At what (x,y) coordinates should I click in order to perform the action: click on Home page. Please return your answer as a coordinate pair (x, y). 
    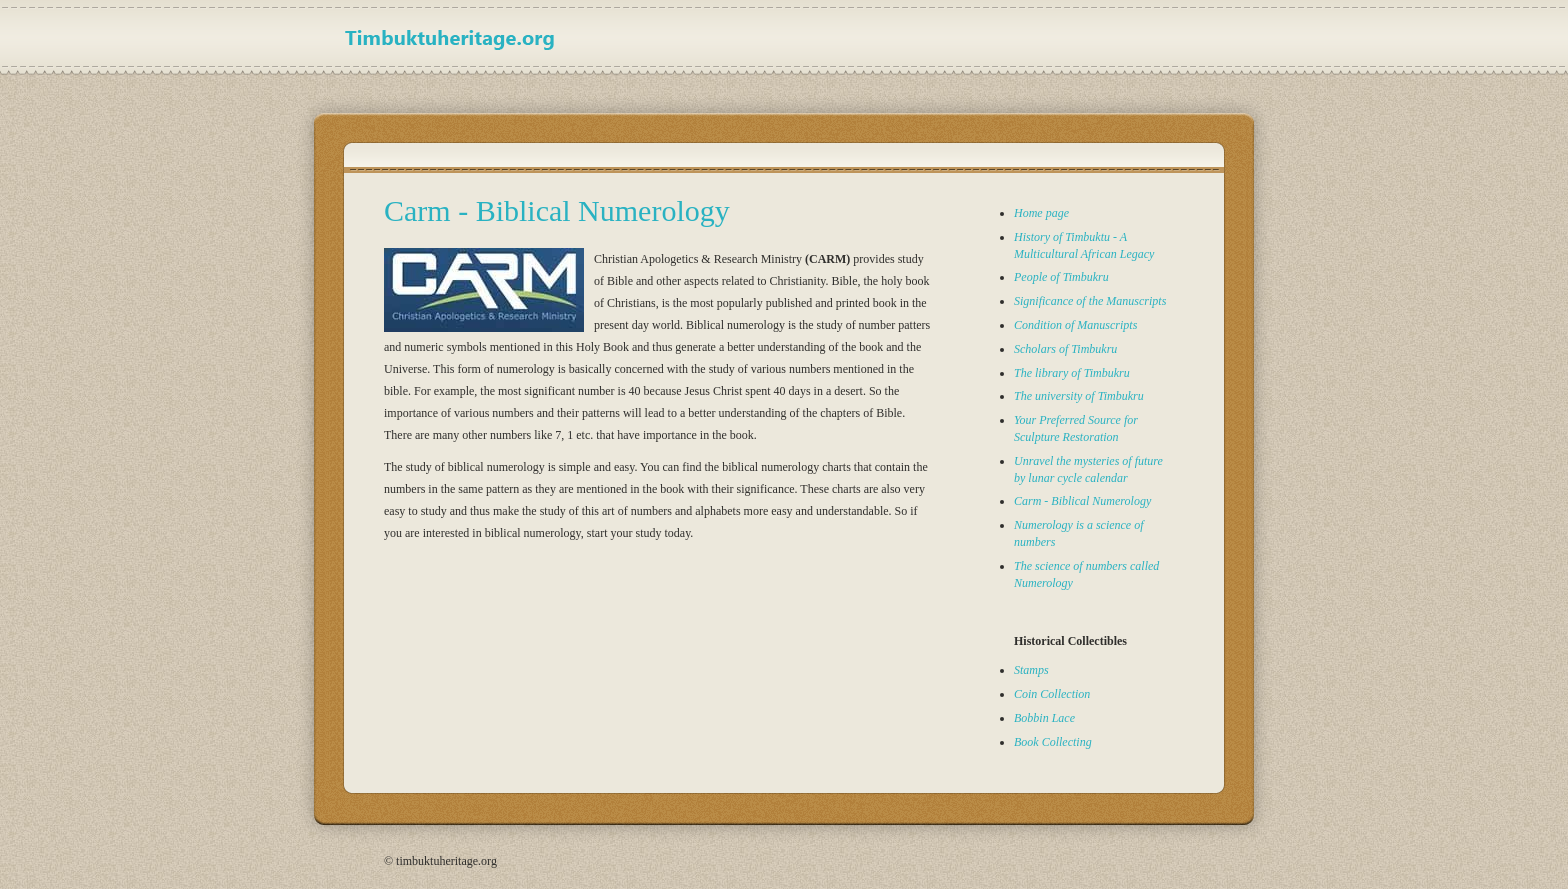
    Looking at the image, I should click on (1041, 213).